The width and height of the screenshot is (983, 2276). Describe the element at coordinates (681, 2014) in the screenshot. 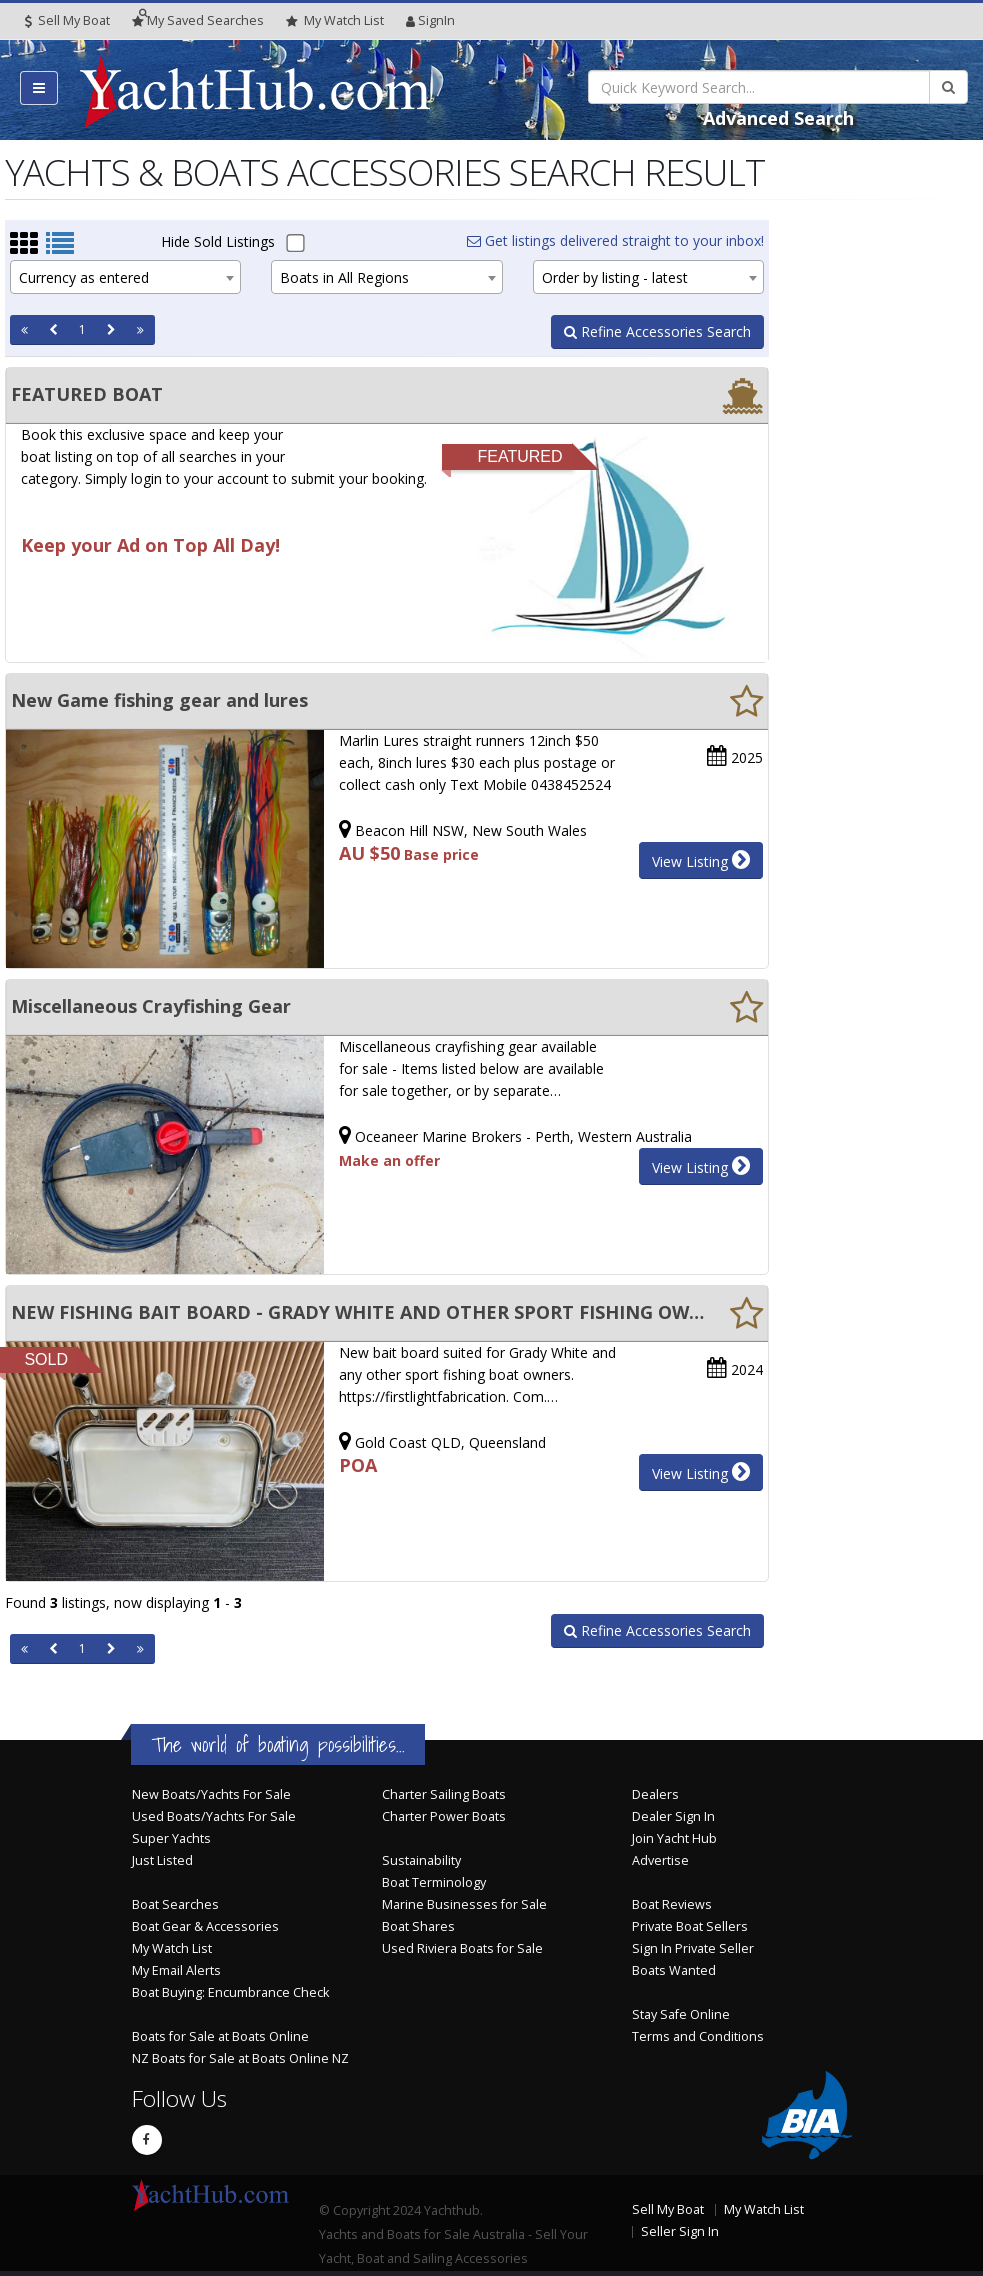

I see `Stay Safe Online` at that location.